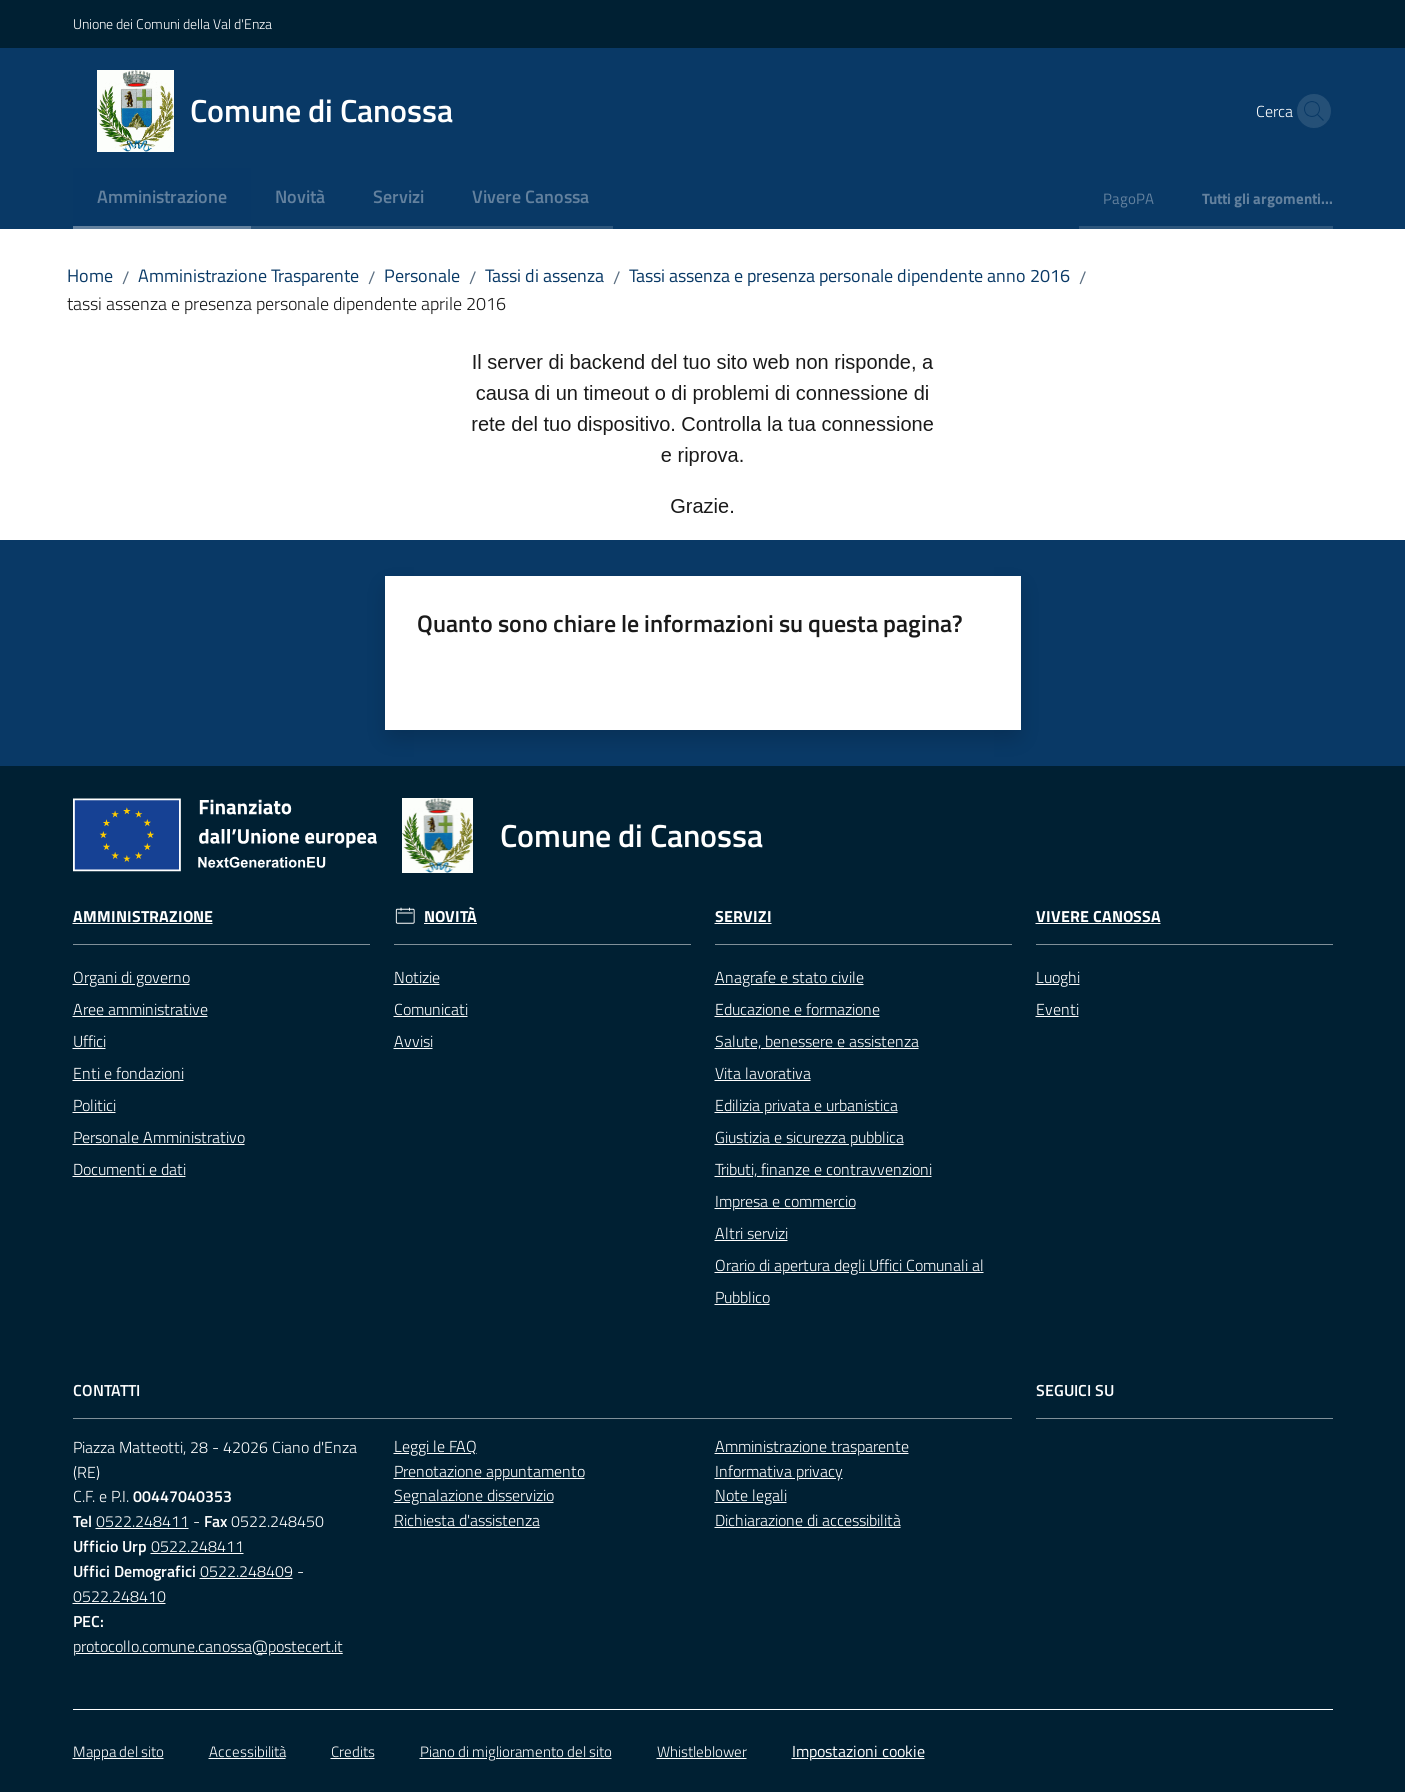  I want to click on Aree amministrative, so click(140, 1009).